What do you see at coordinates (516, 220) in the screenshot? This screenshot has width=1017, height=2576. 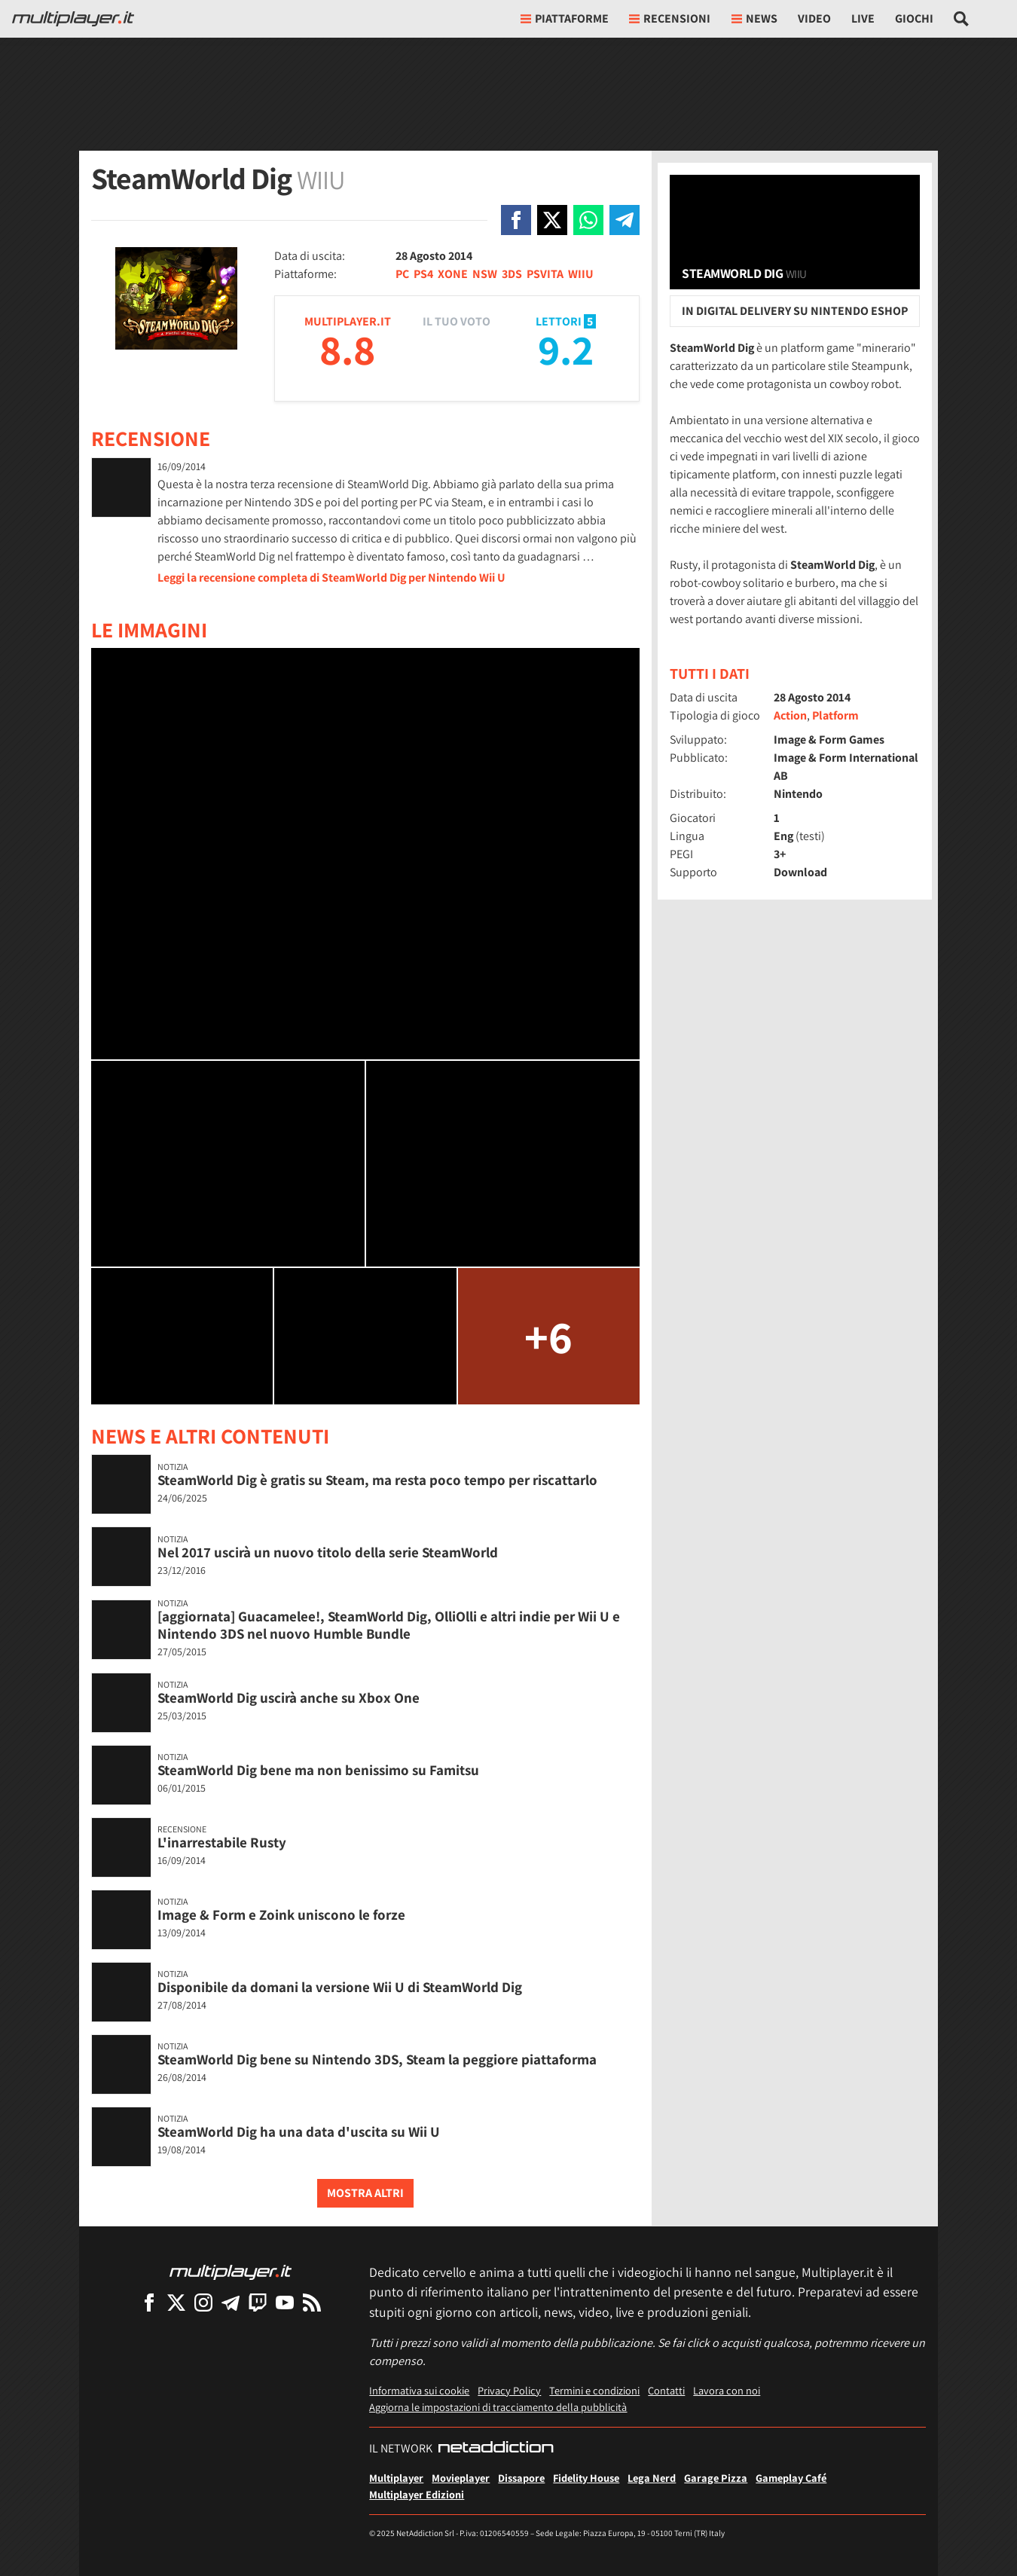 I see `[Condivi su Facebook]` at bounding box center [516, 220].